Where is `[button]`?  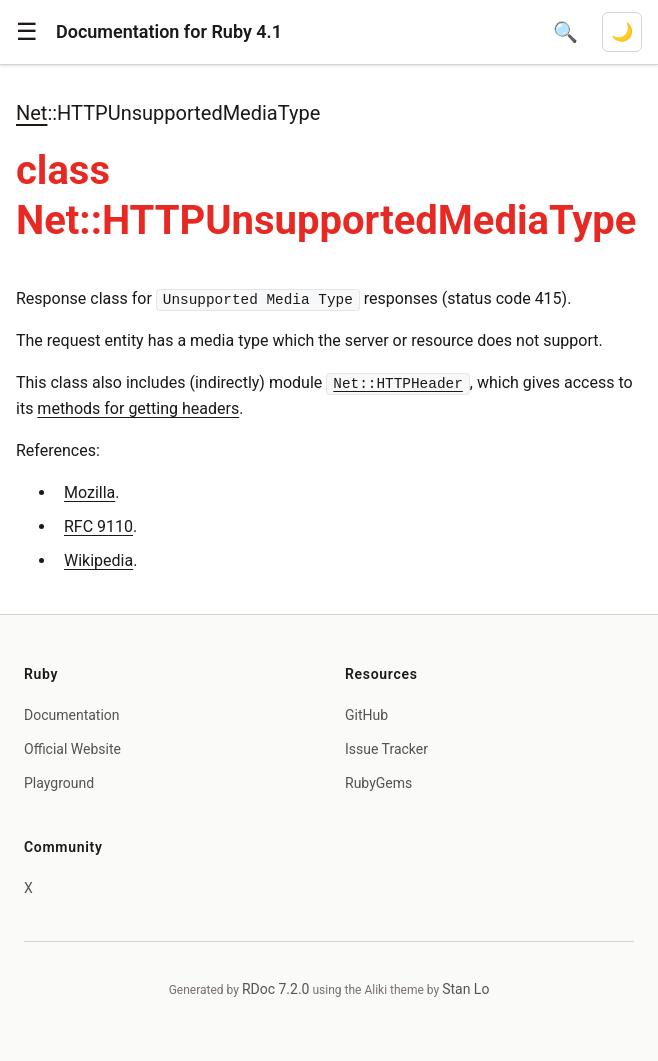 [button] is located at coordinates (27, 32).